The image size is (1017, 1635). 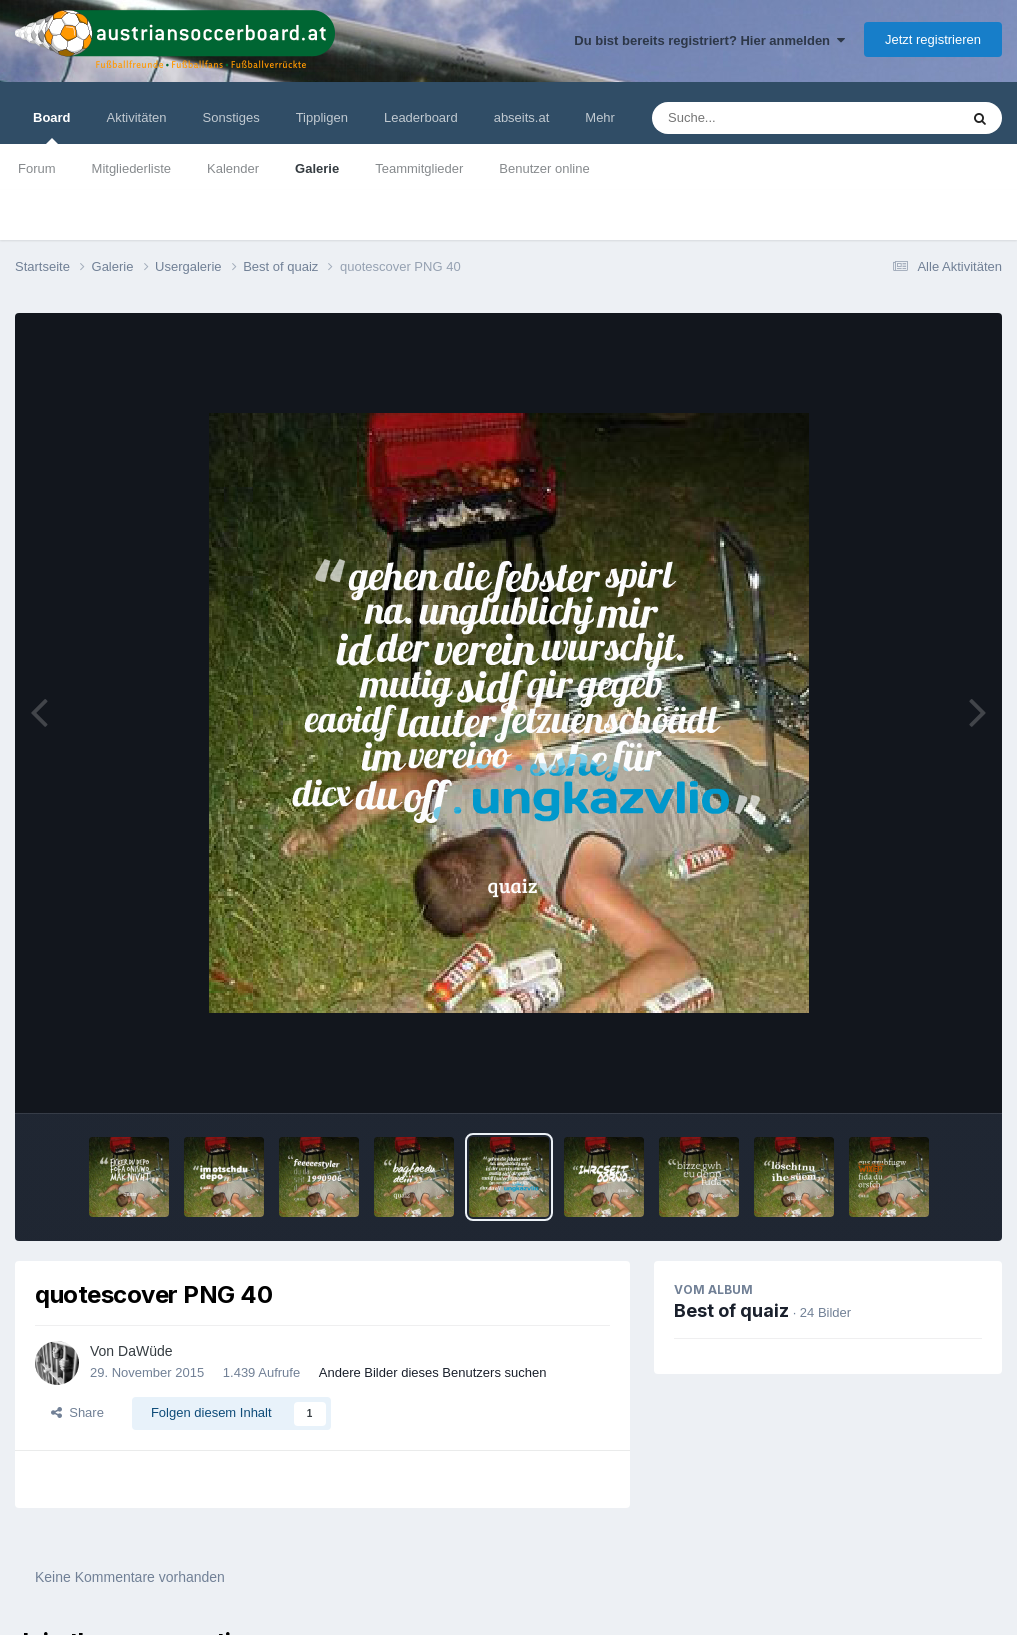 What do you see at coordinates (766, 118) in the screenshot?
I see `[Suche]` at bounding box center [766, 118].